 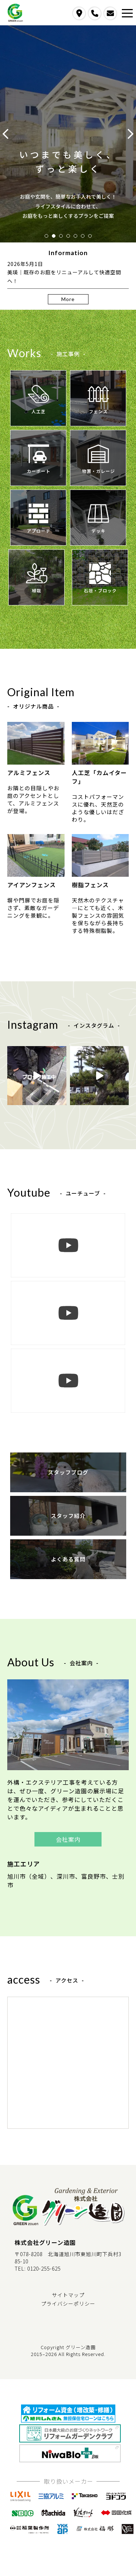 I want to click on 会社案内, so click(x=68, y=1839).